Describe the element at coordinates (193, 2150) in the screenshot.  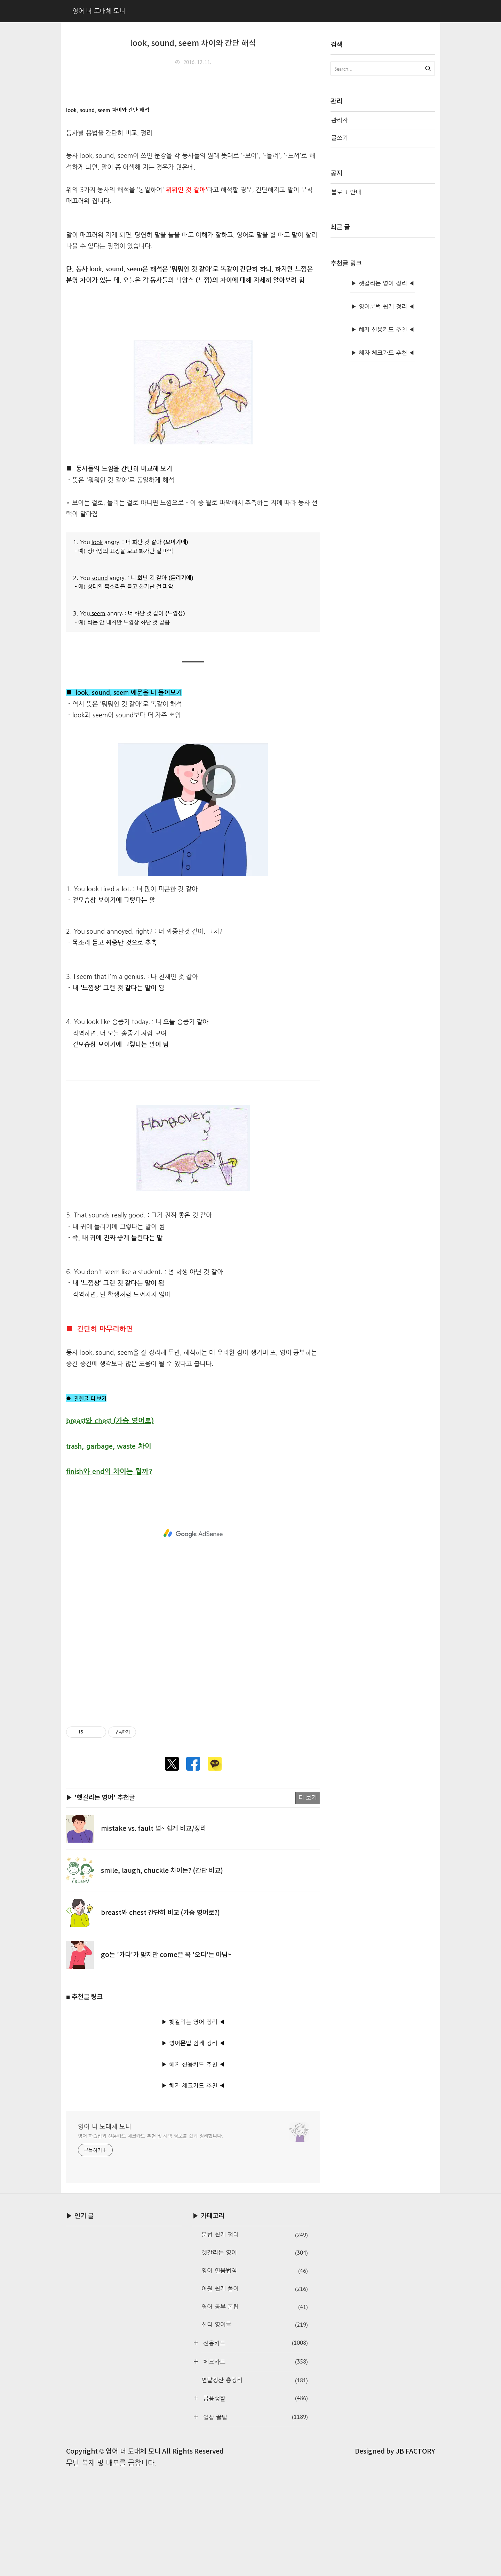
I see `▶ 영어문법 쉽게 정리 ◀` at that location.